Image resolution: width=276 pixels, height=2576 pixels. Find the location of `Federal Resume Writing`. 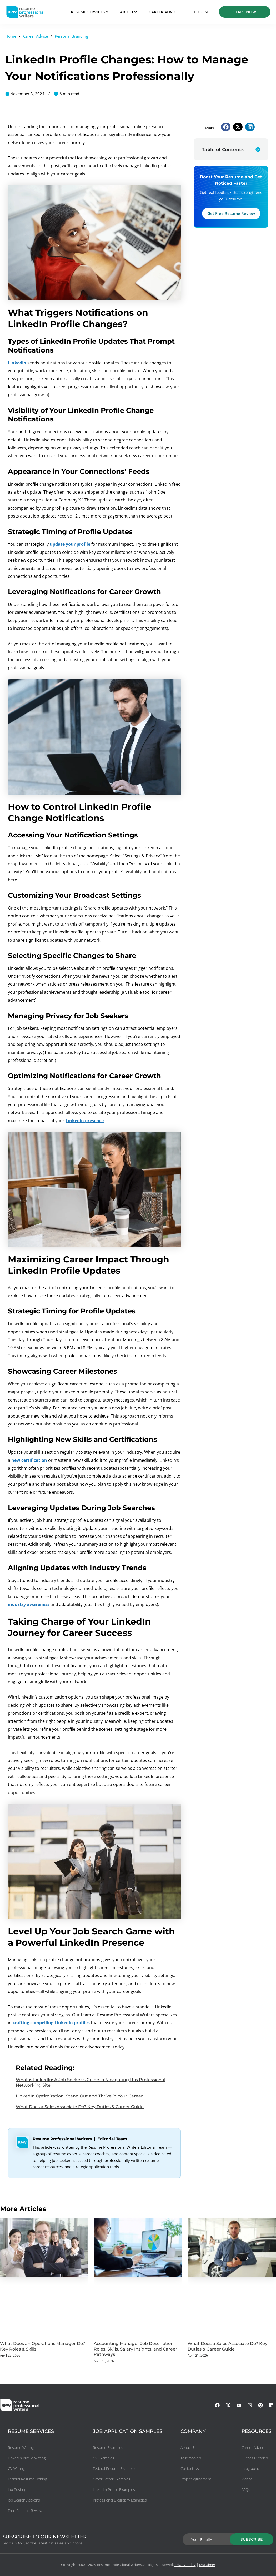

Federal Resume Writing is located at coordinates (27, 2479).